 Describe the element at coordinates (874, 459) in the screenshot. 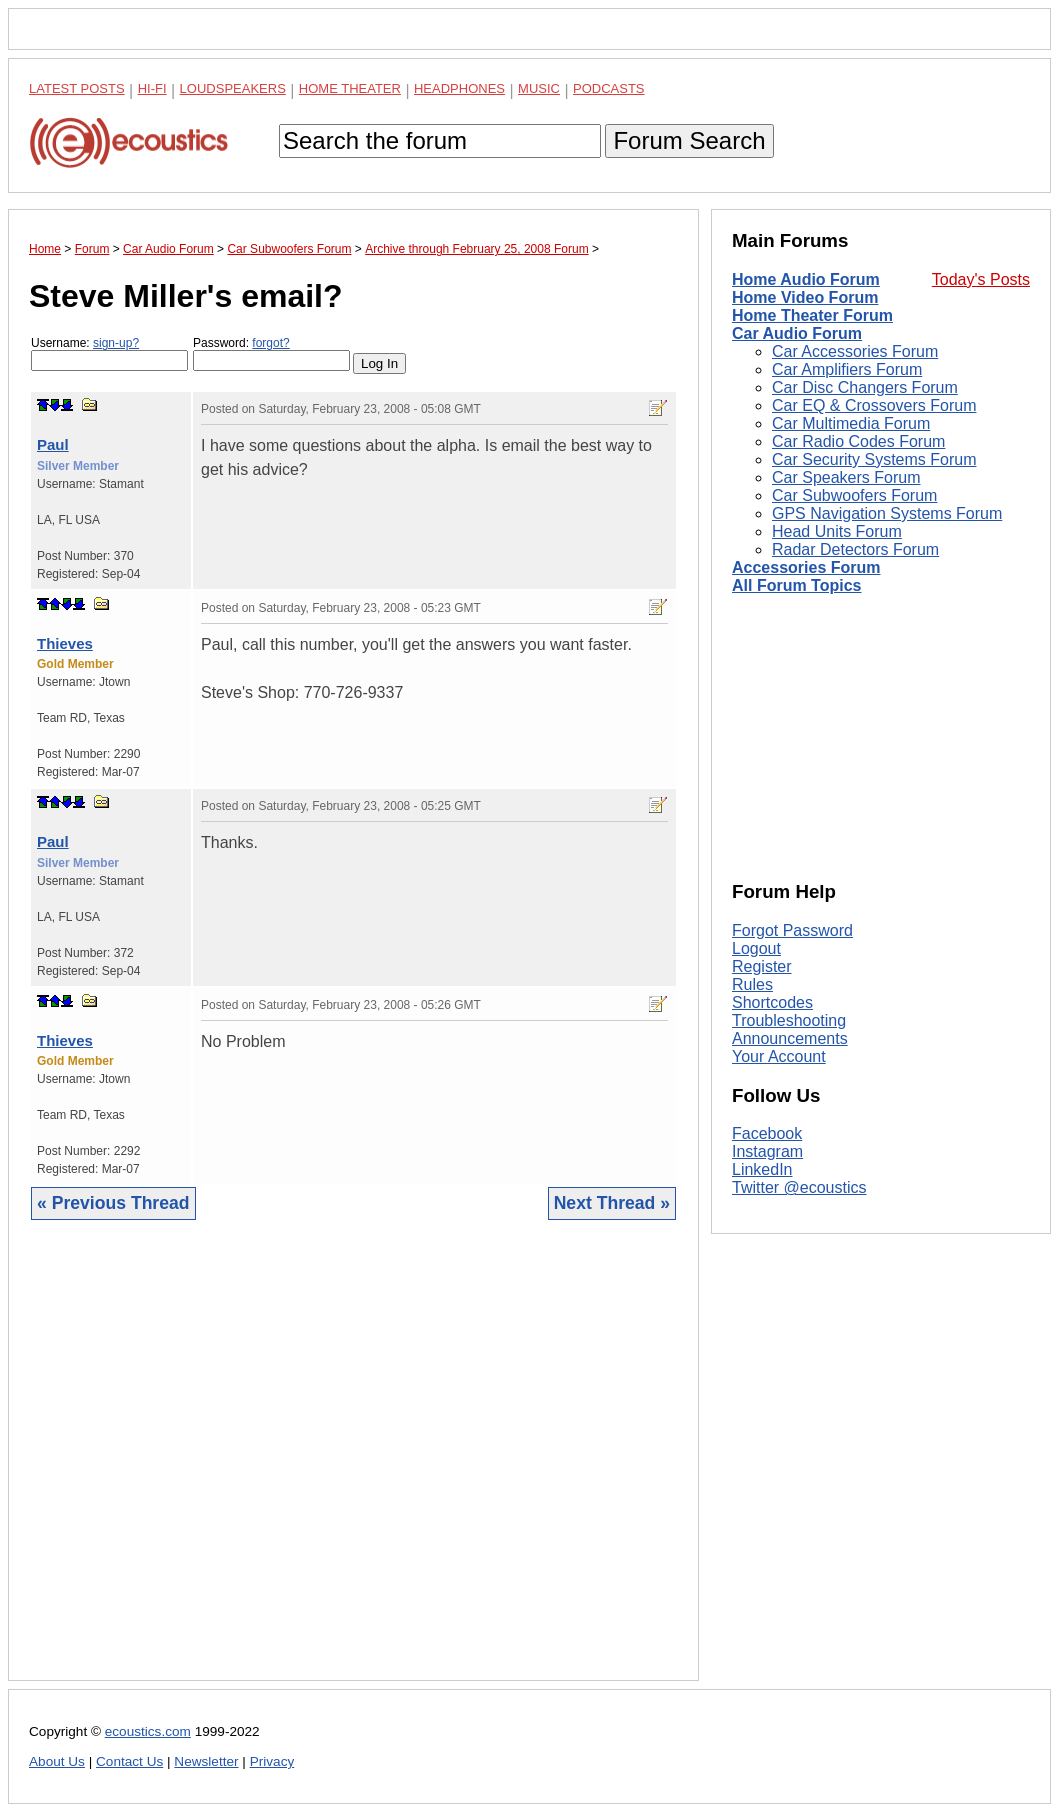

I see `Car Security Systems Forum` at that location.